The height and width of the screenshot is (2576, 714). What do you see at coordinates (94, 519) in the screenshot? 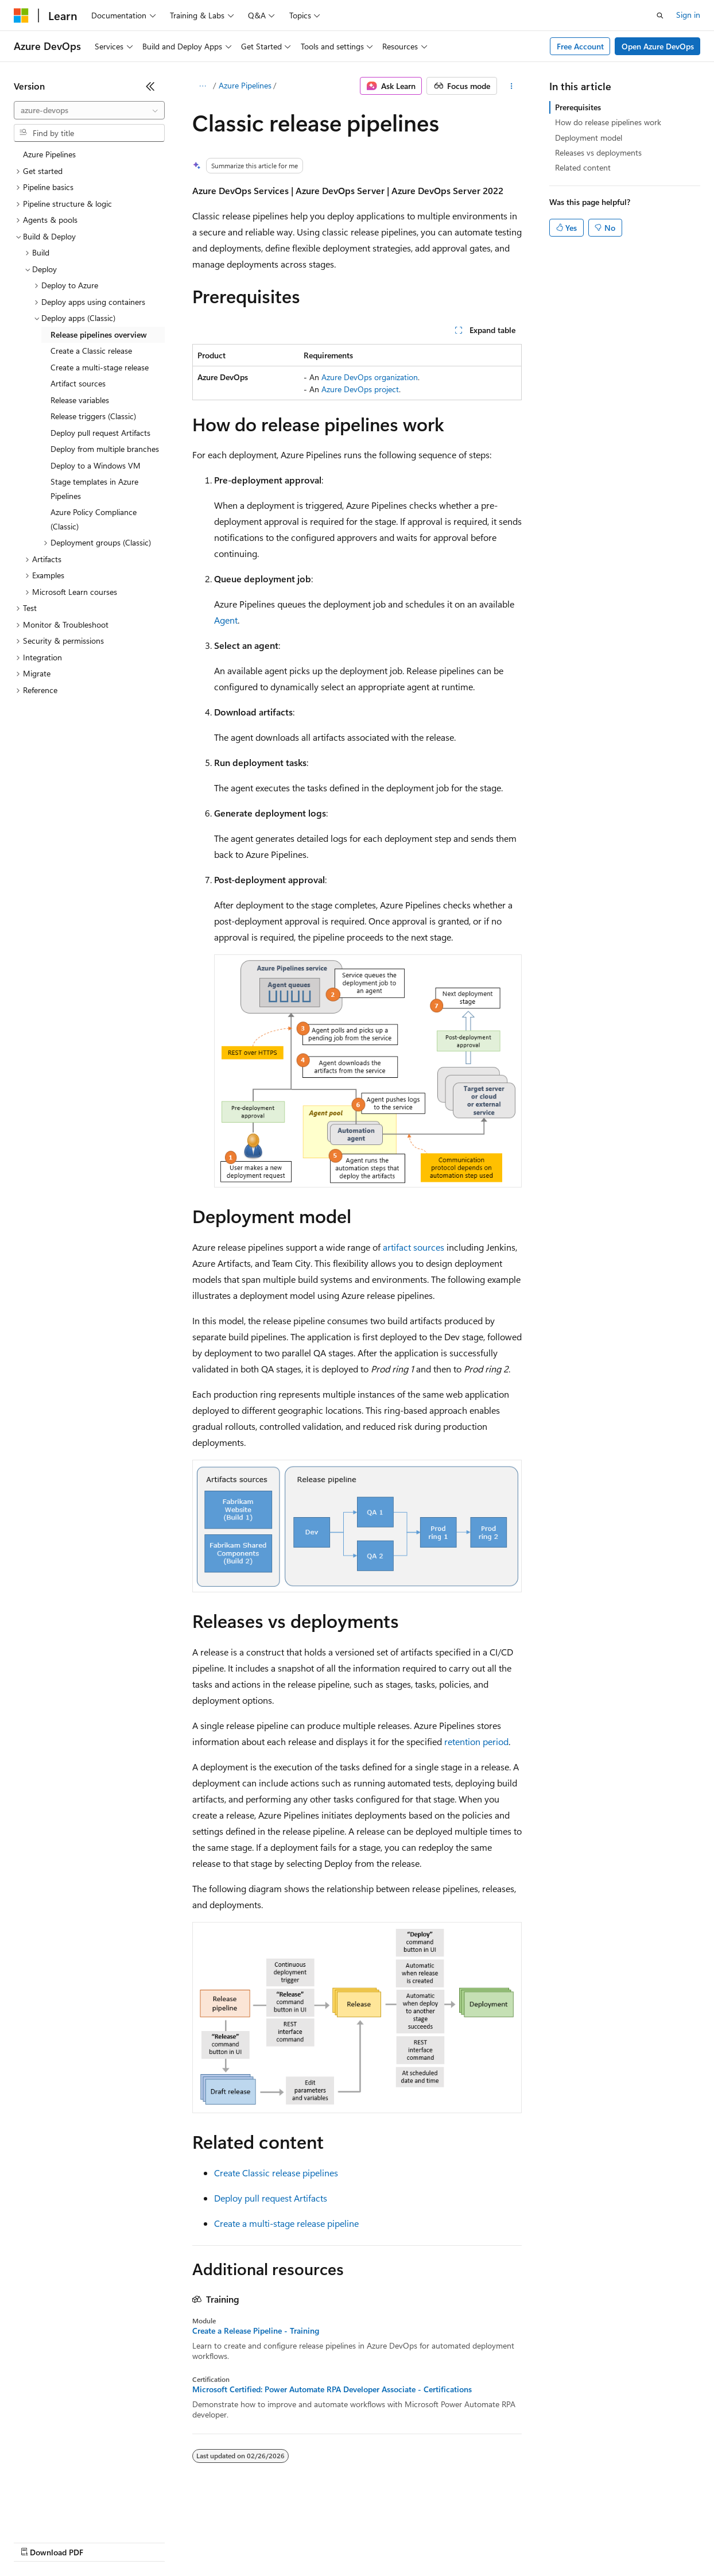
I see `Azure Policy Compliance (Classic) [treeitem]` at bounding box center [94, 519].